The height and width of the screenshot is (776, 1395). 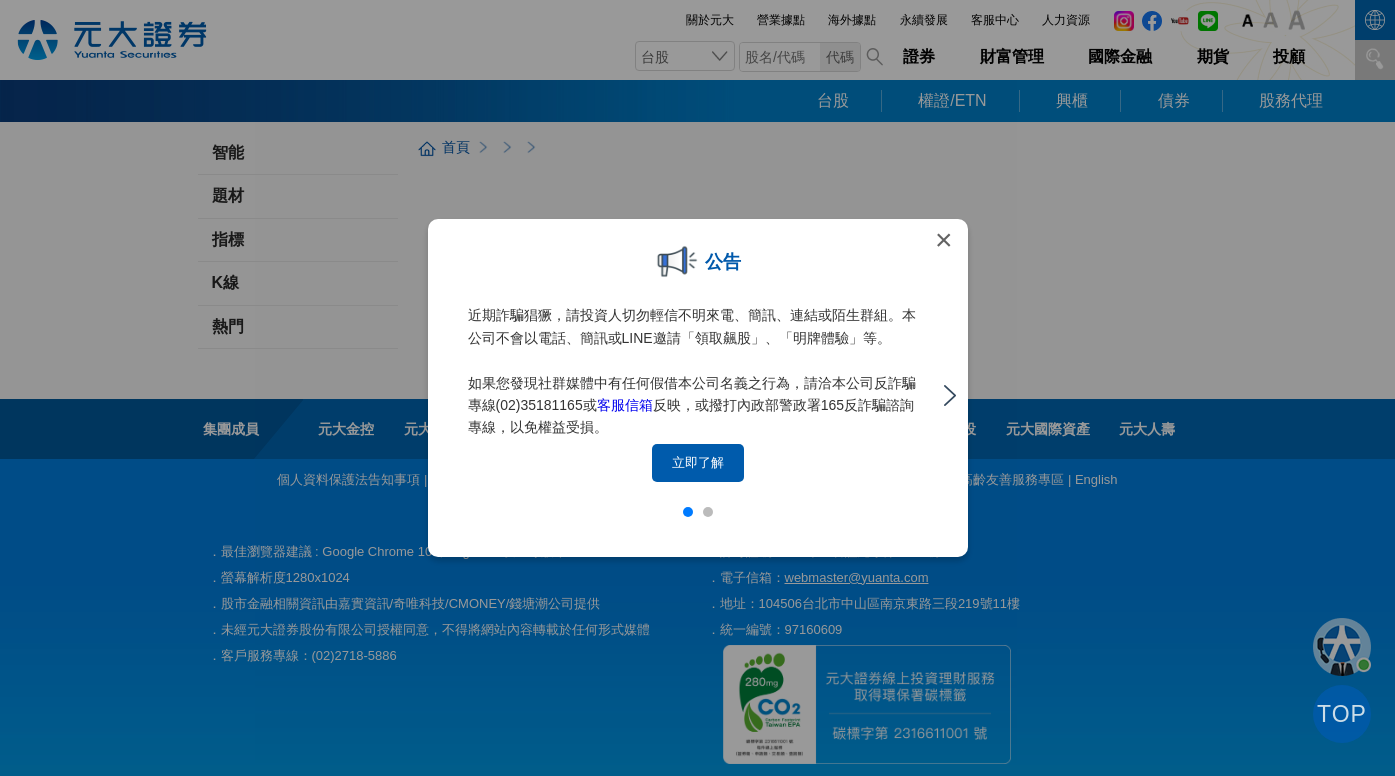 I want to click on TOP, so click(x=1342, y=714).